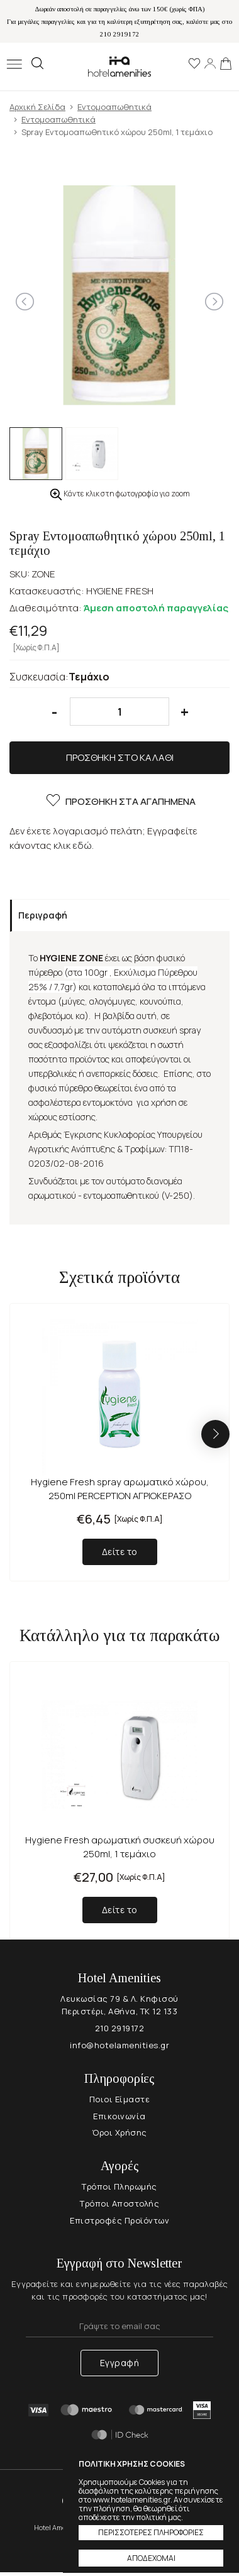 Image resolution: width=239 pixels, height=2576 pixels. Describe the element at coordinates (119, 2203) in the screenshot. I see `Τρόποι Αποστολής` at that location.